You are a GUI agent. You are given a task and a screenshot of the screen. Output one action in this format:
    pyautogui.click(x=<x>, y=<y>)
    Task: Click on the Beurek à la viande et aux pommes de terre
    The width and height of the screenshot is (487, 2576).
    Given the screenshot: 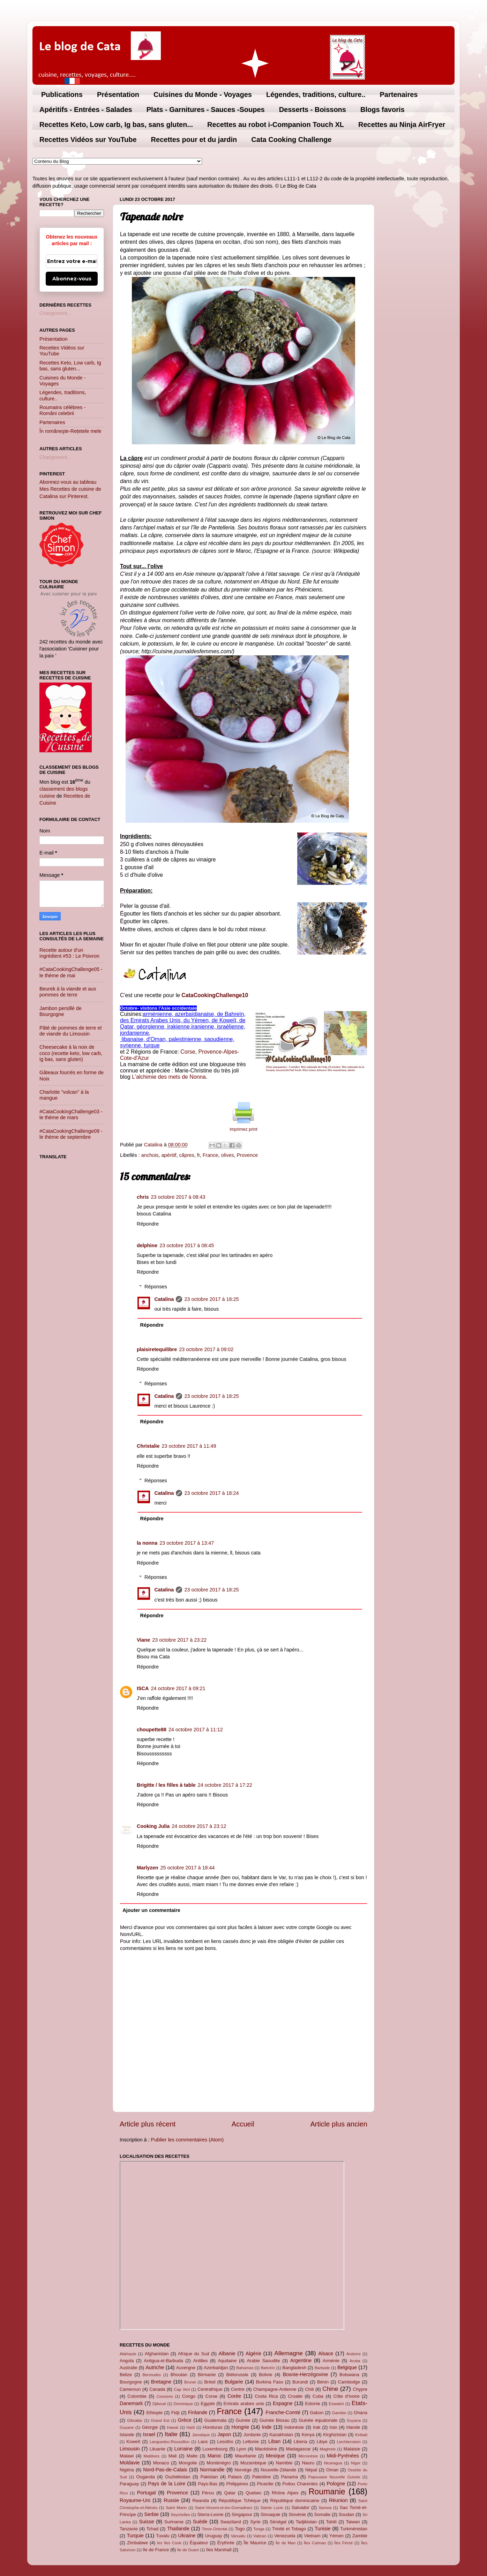 What is the action you would take?
    pyautogui.click(x=67, y=991)
    